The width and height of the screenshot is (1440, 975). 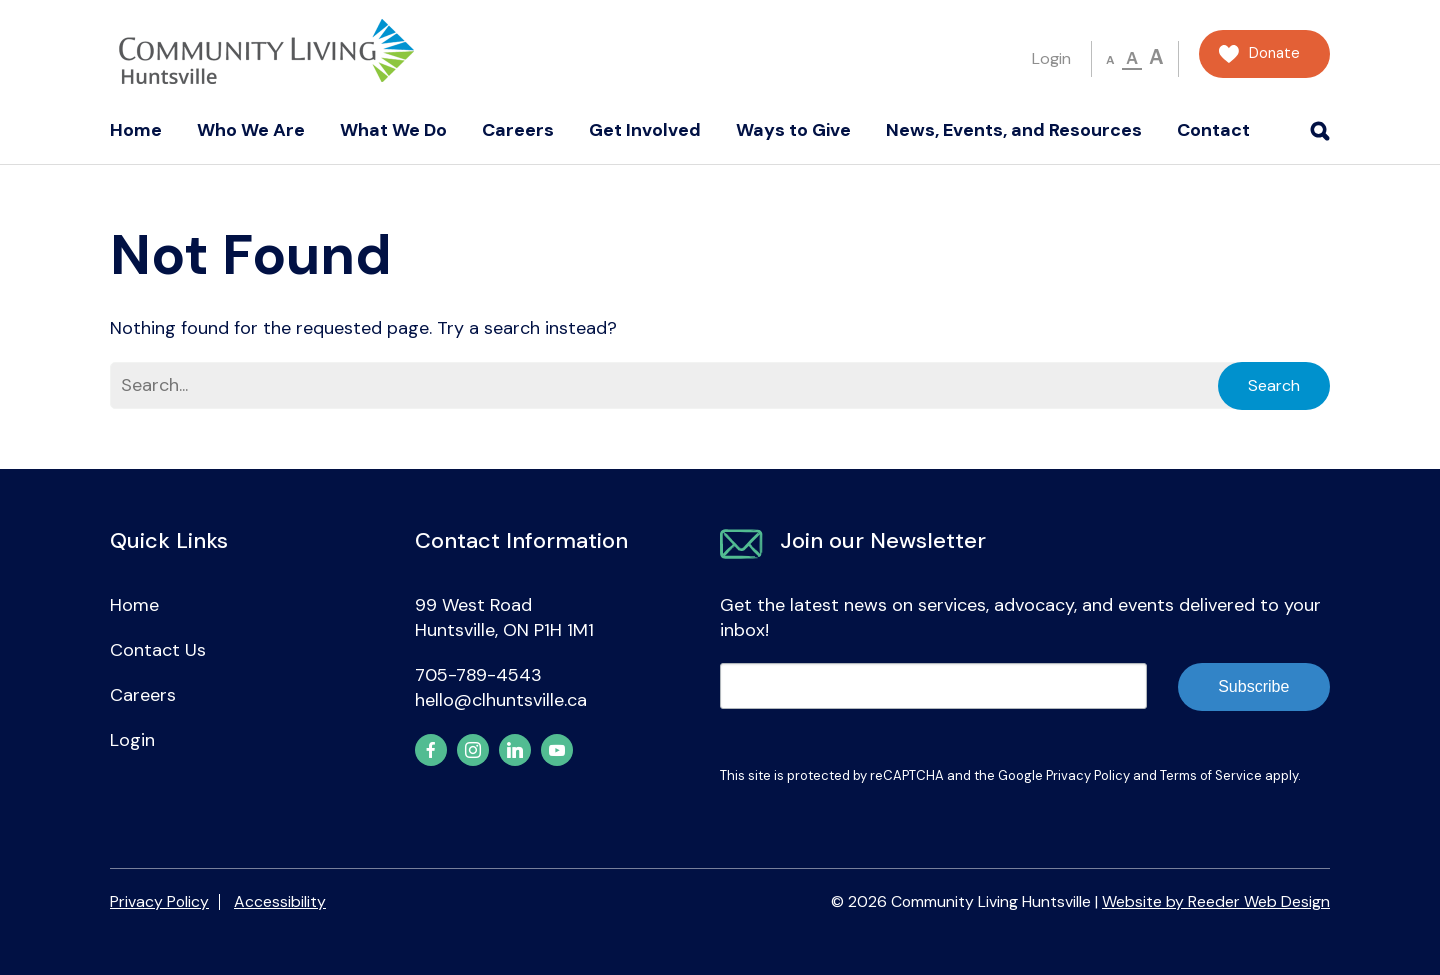 What do you see at coordinates (1051, 58) in the screenshot?
I see `Login` at bounding box center [1051, 58].